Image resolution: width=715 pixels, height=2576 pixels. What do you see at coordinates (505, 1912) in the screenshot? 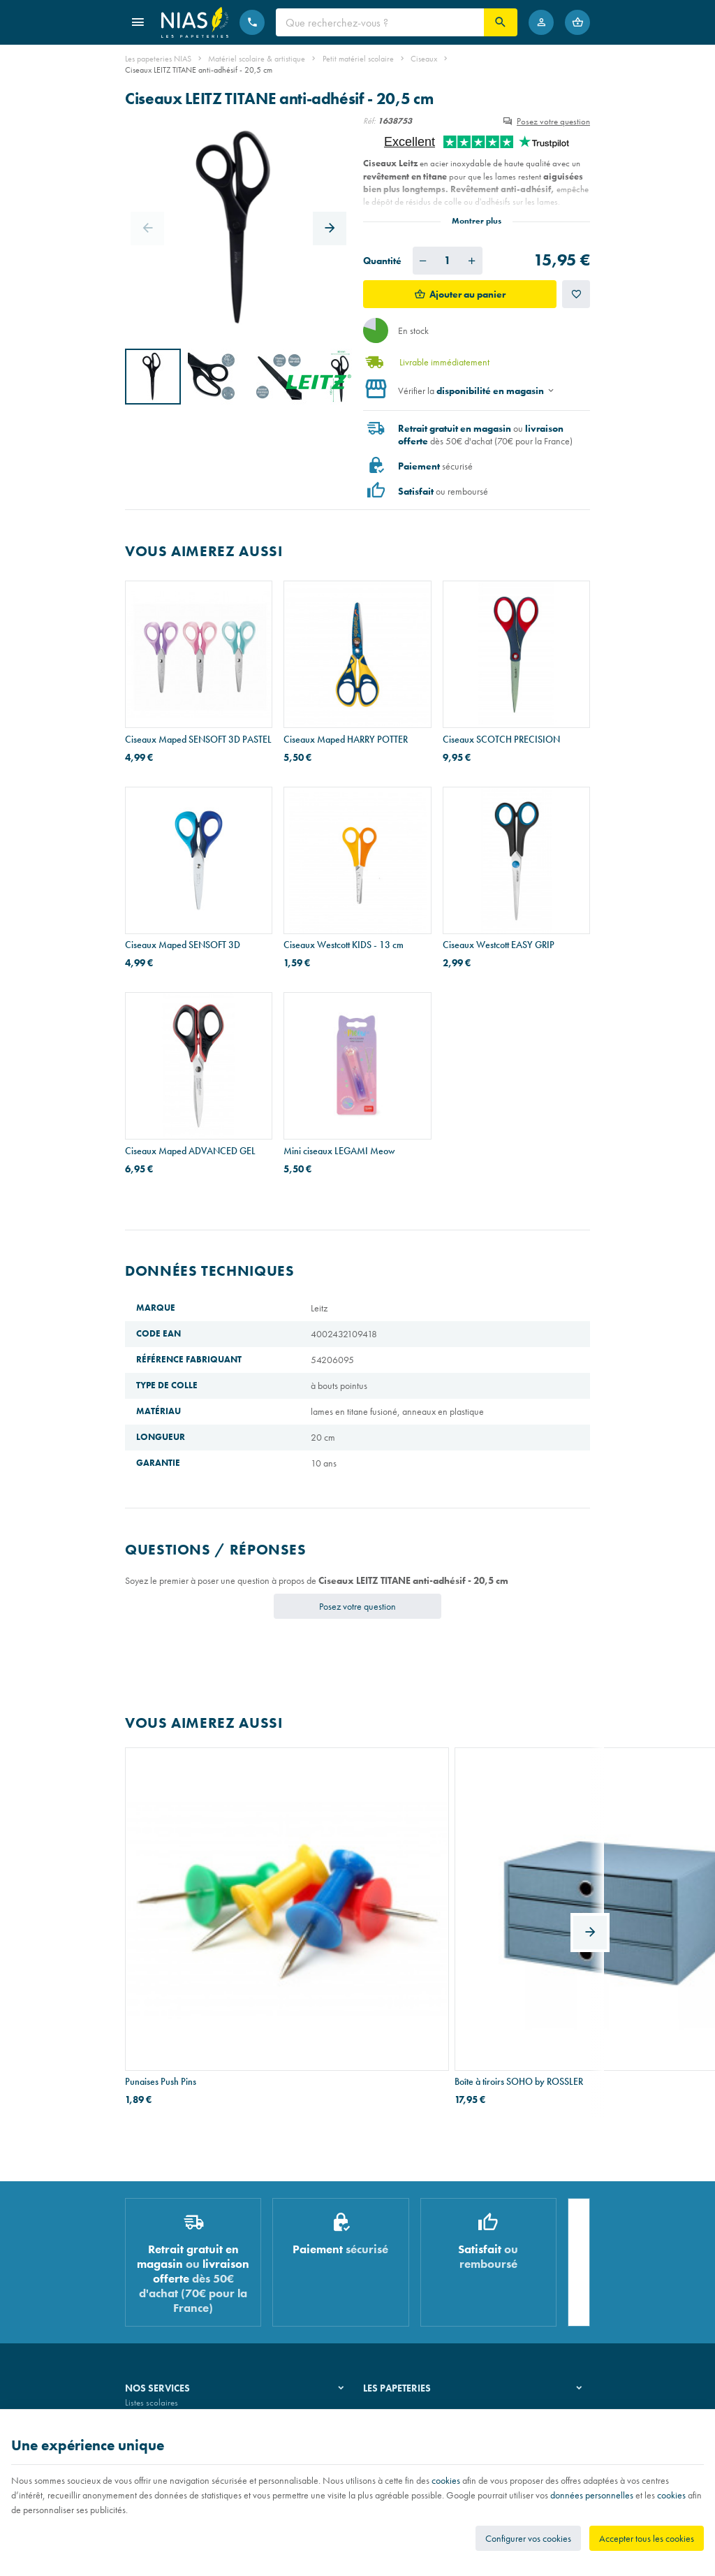
I see `Stylo-bille BIC ATLANTIS SOFT - pointe moyenne` at bounding box center [505, 1912].